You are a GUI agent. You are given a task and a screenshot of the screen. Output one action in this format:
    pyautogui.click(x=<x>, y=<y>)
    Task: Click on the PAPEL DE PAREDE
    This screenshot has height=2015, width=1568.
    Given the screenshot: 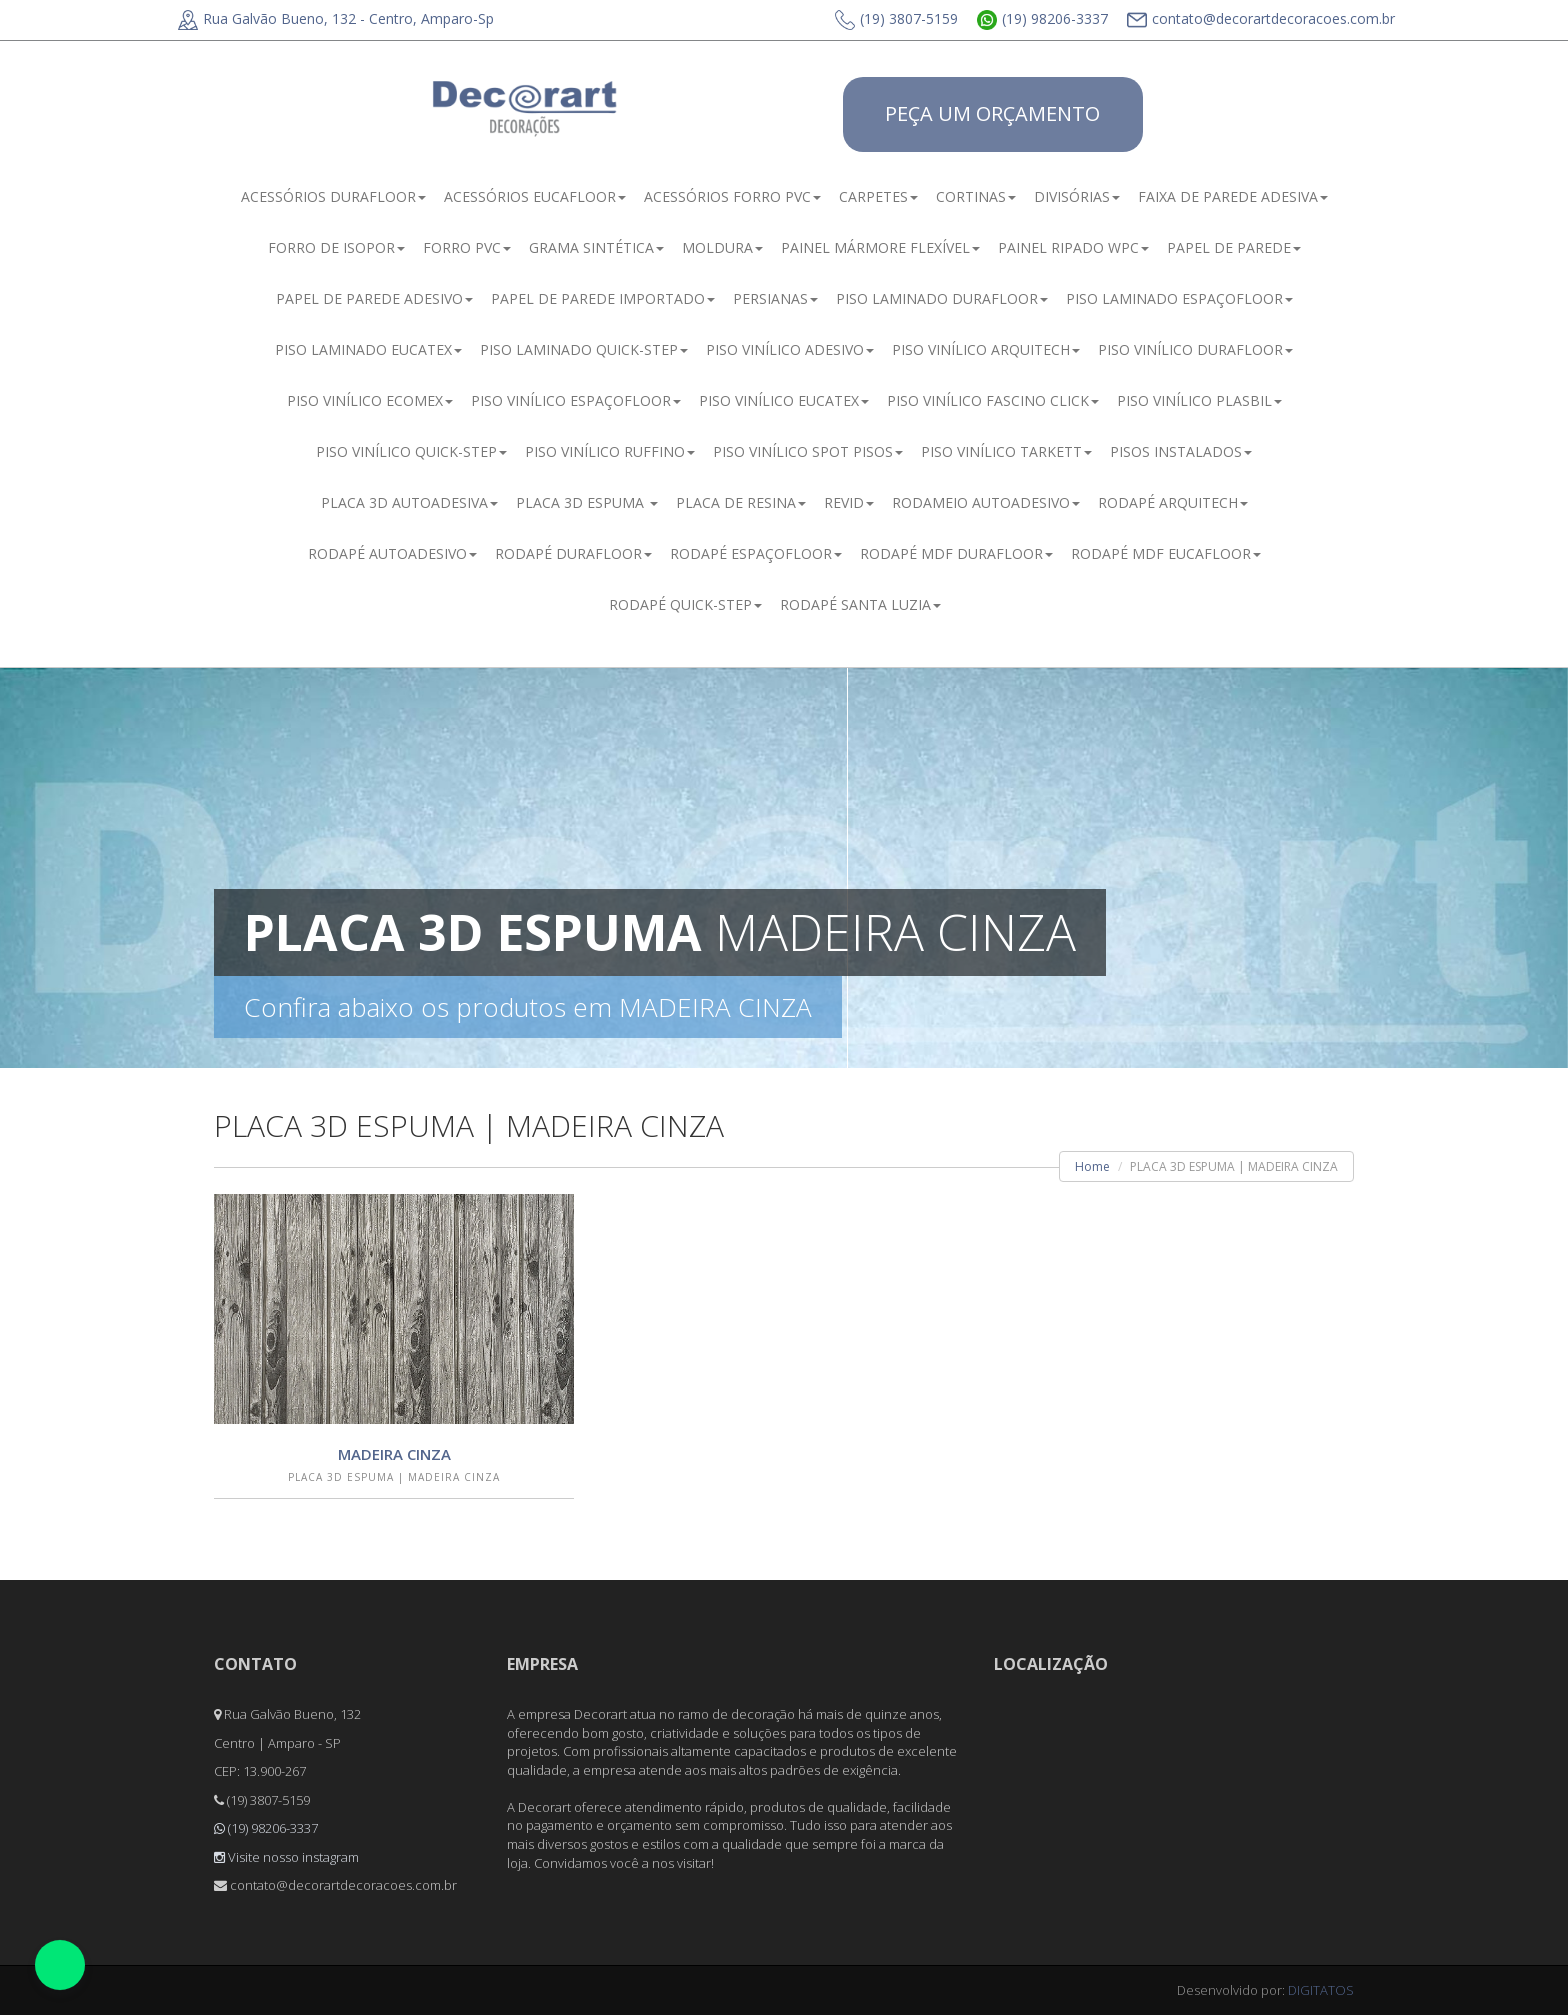 What is the action you would take?
    pyautogui.click(x=1234, y=247)
    